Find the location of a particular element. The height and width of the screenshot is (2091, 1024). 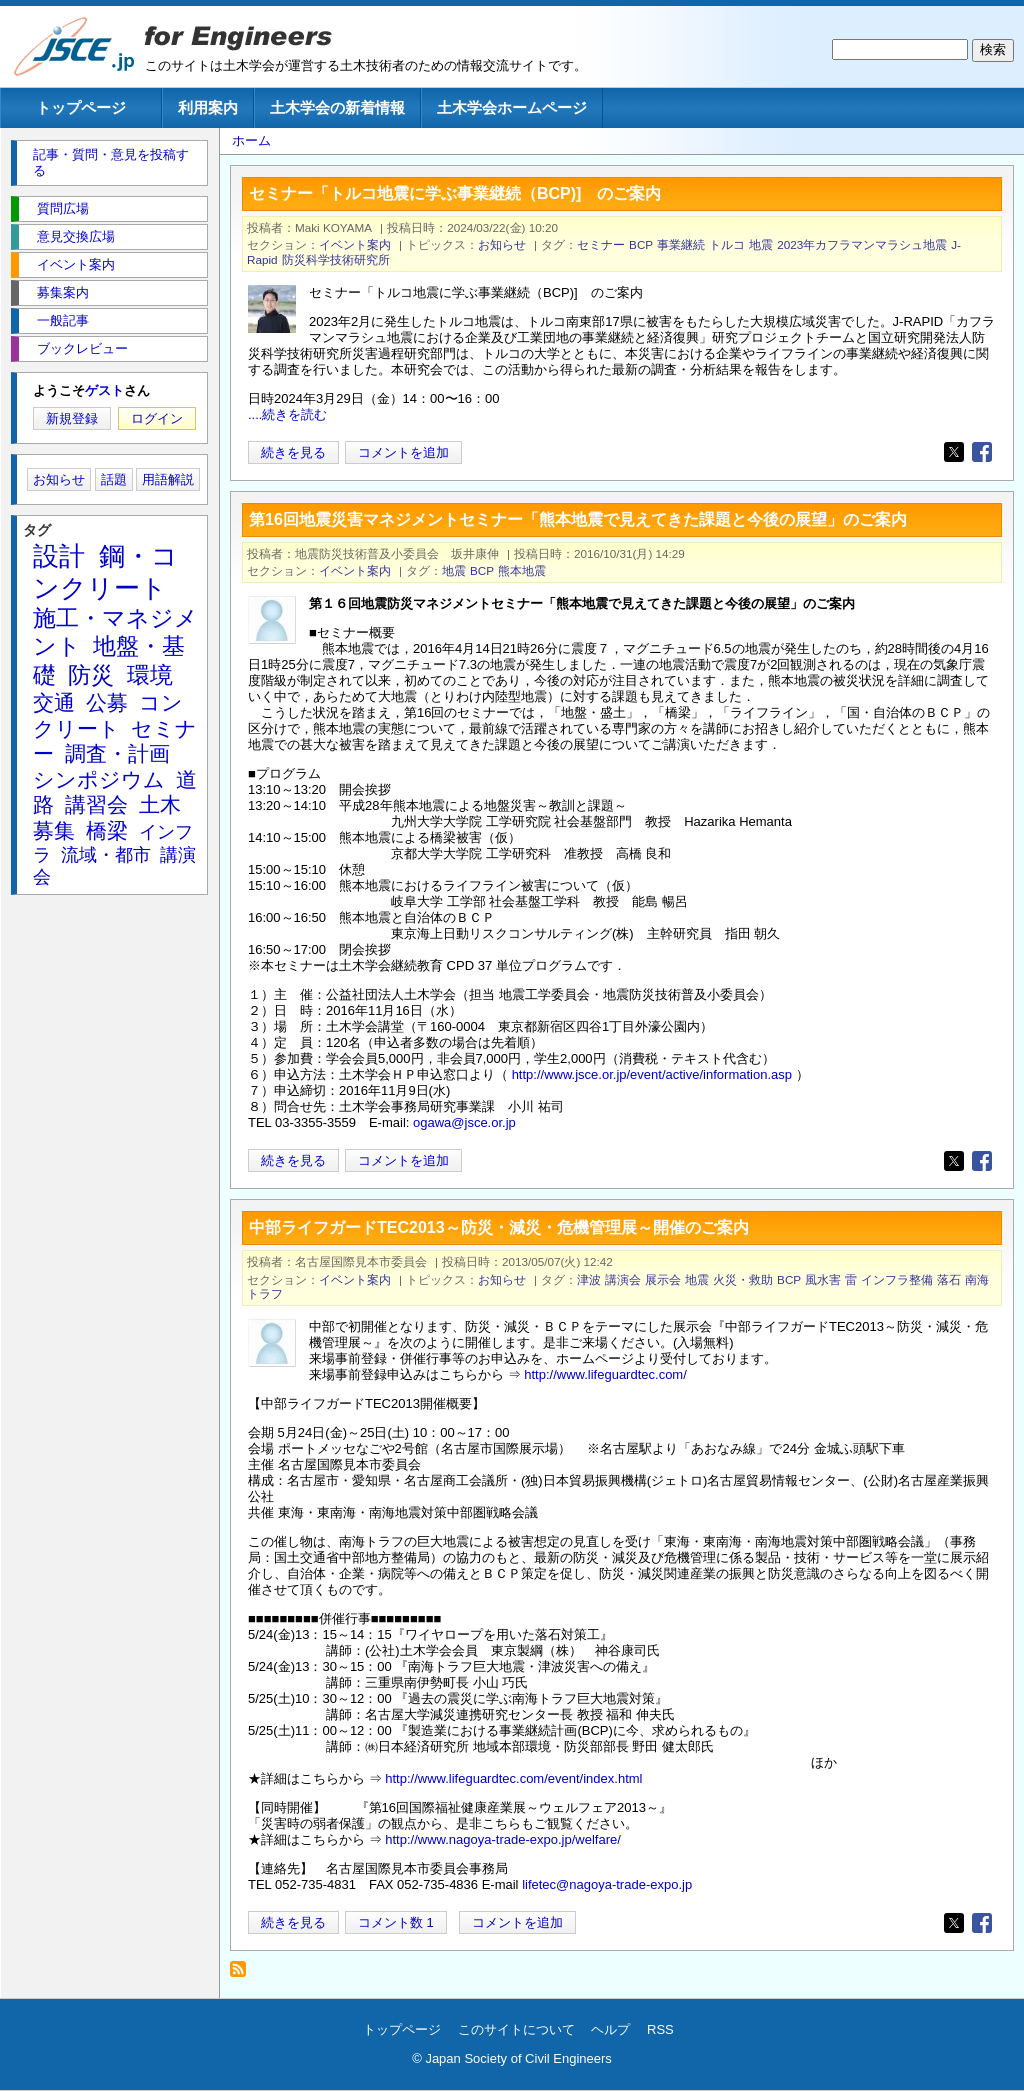

展示会 is located at coordinates (663, 1279).